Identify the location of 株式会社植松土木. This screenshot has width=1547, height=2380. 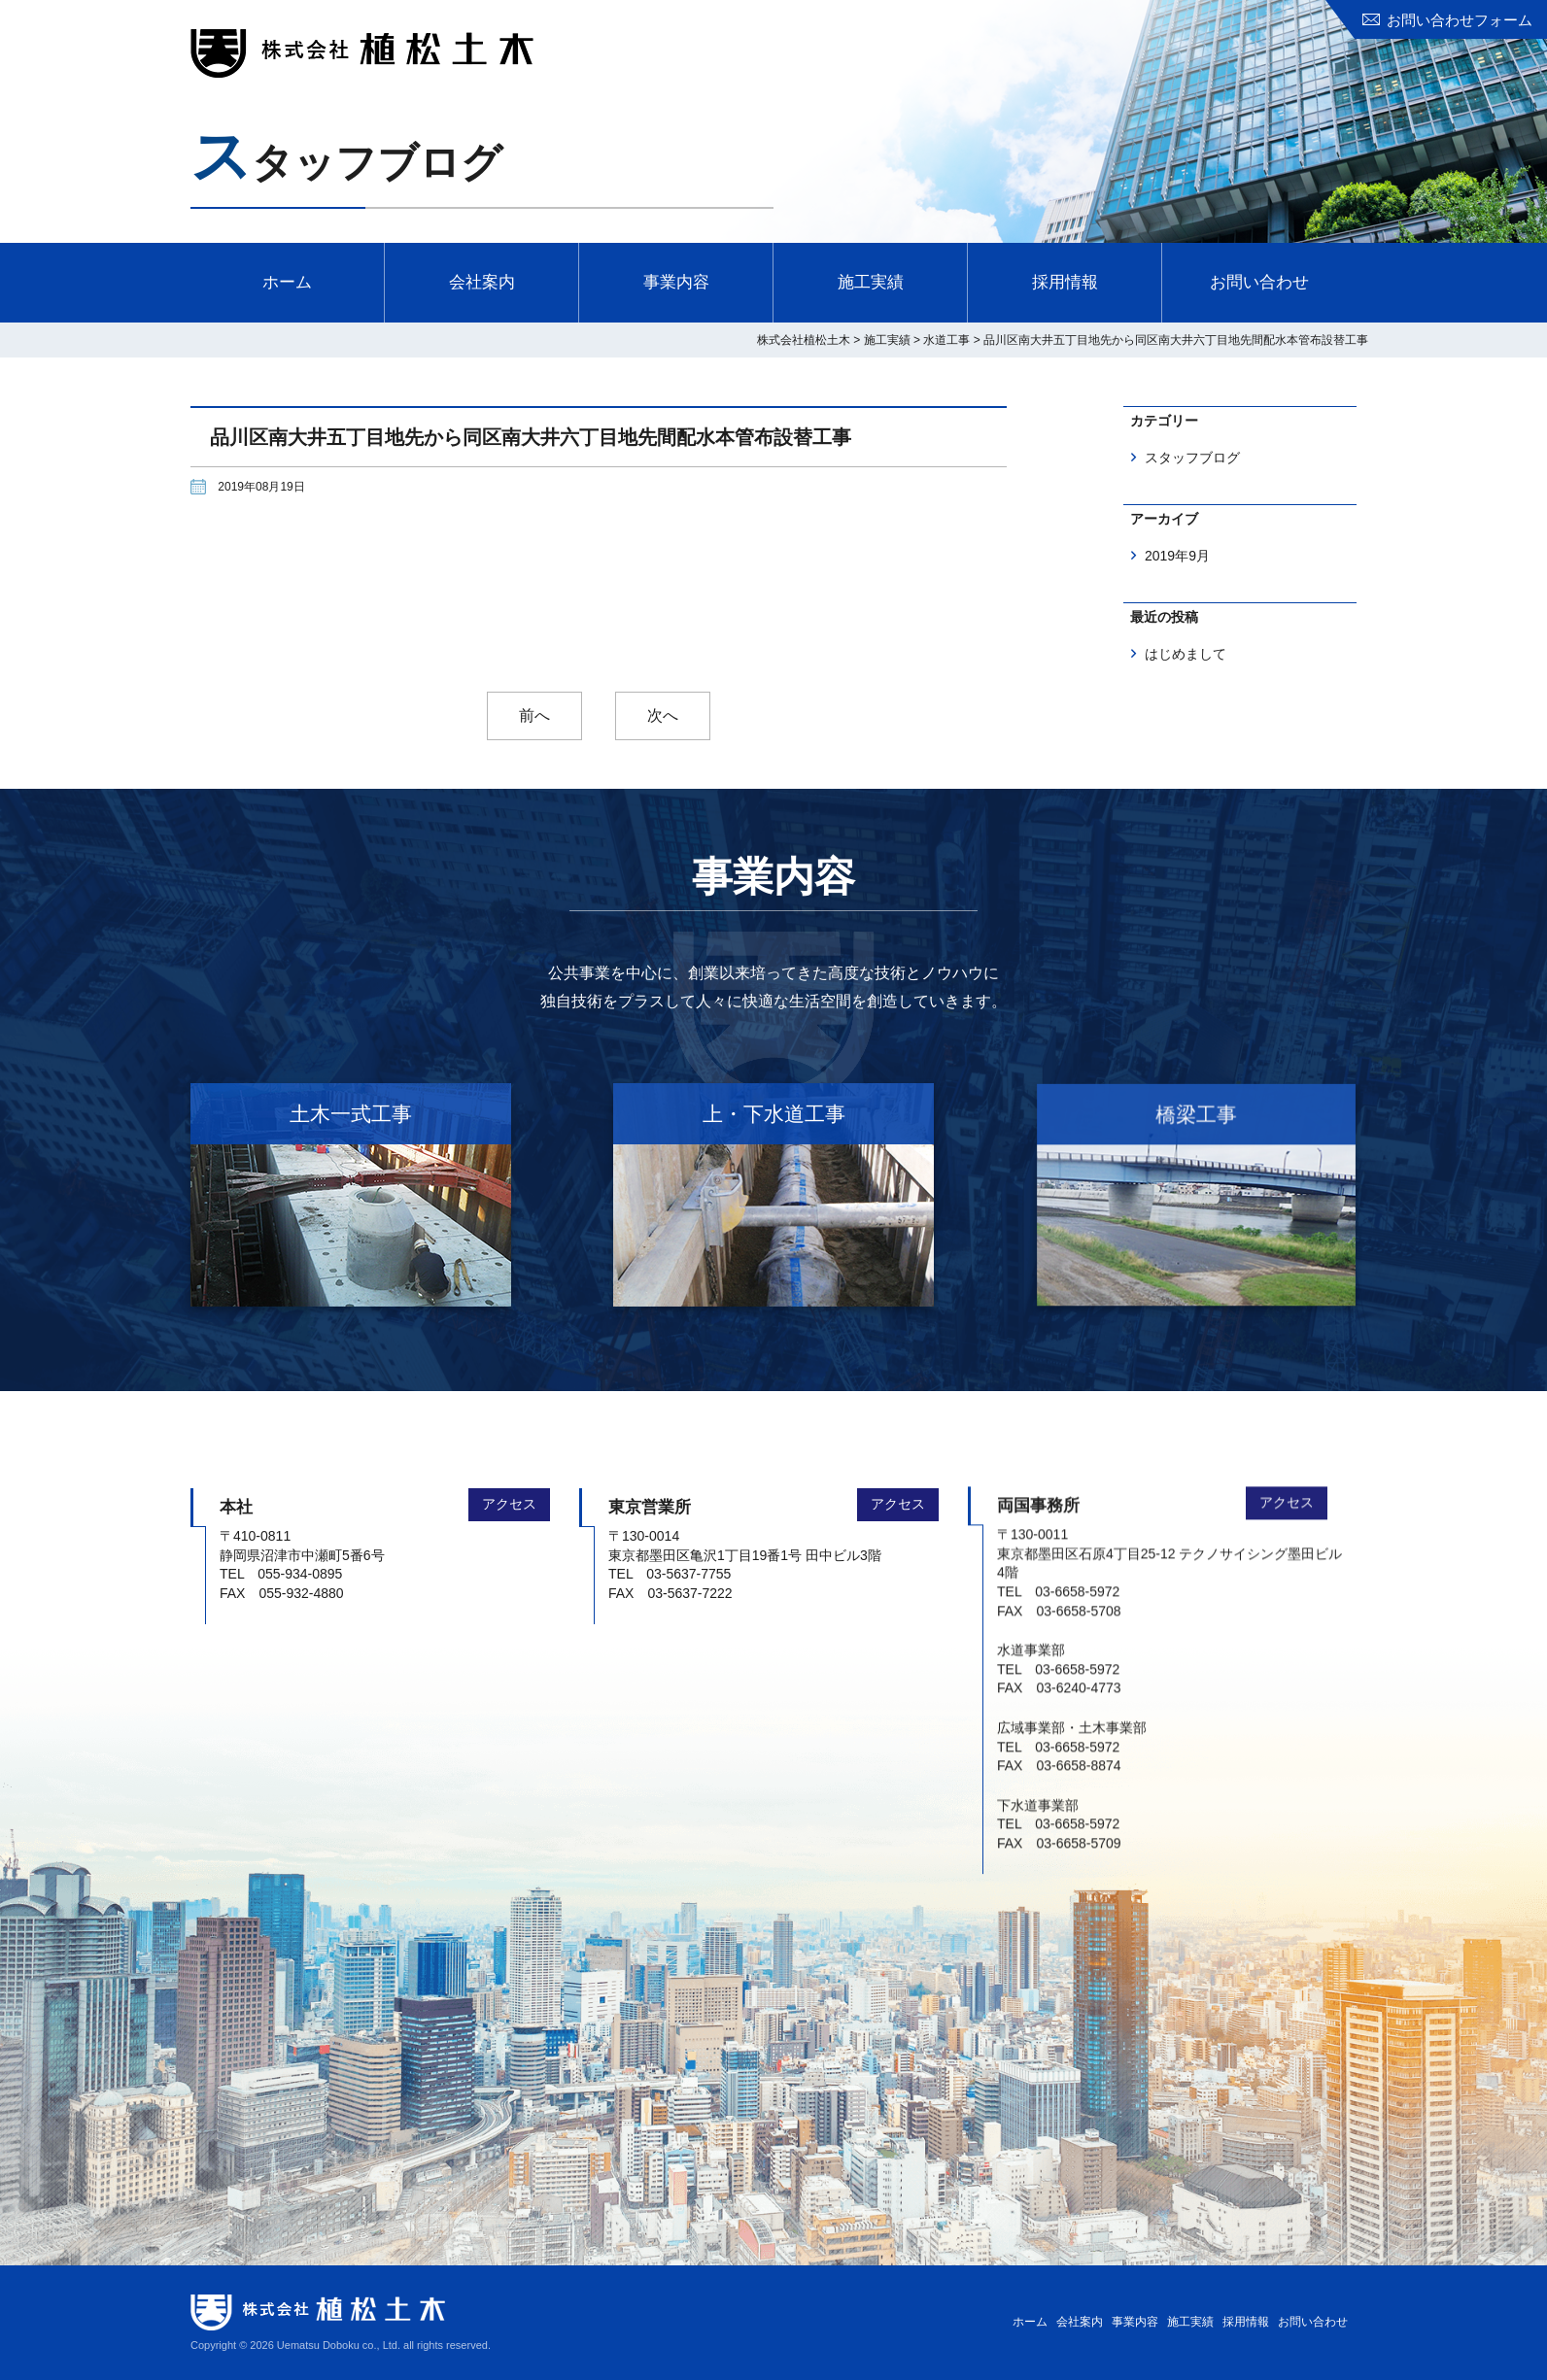
(361, 53).